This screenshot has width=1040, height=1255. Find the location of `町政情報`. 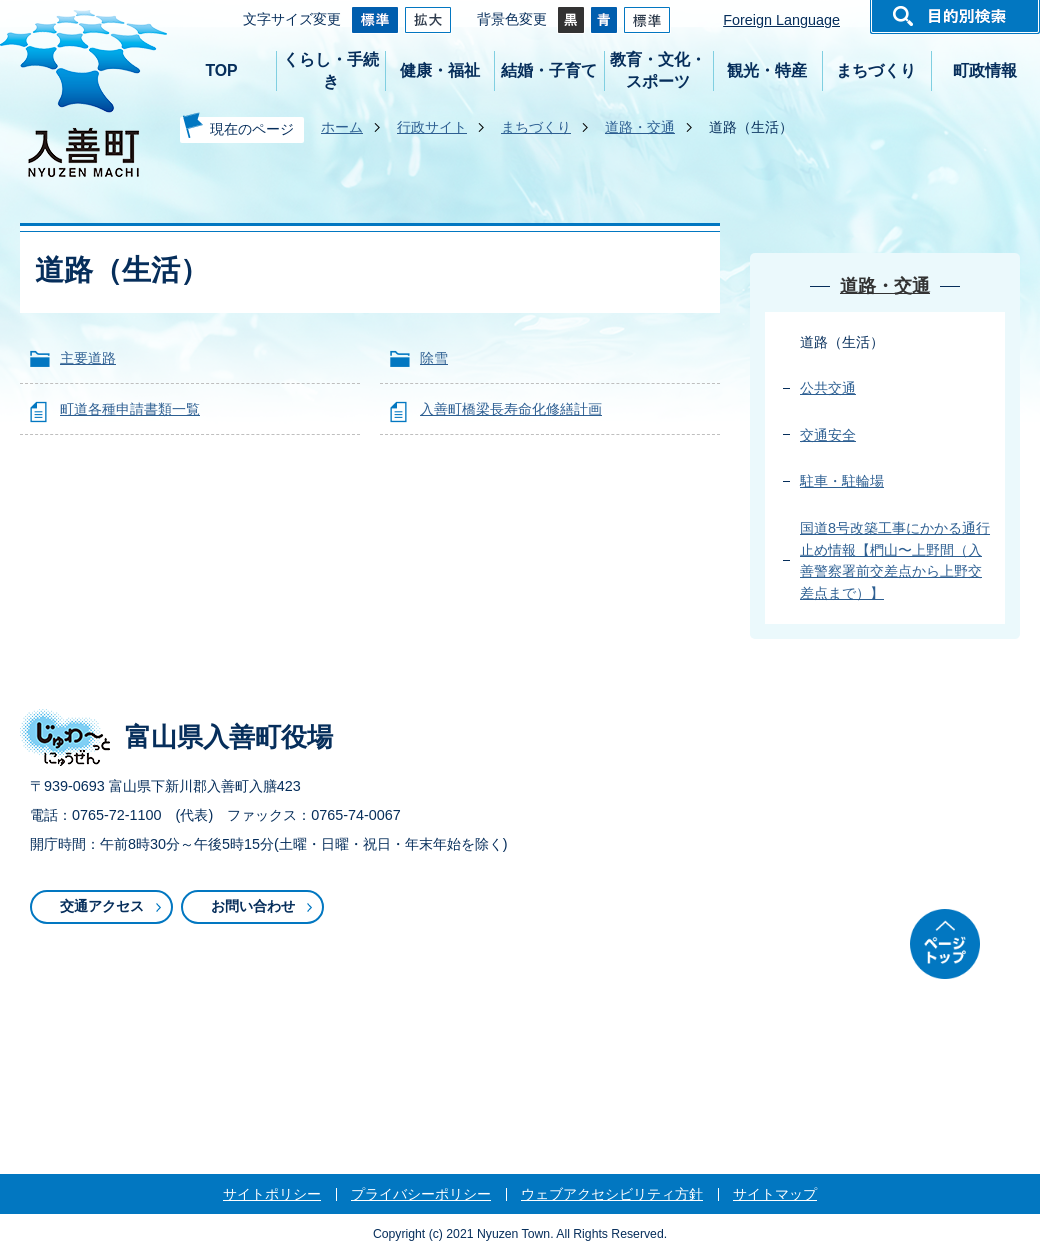

町政情報 is located at coordinates (985, 70).